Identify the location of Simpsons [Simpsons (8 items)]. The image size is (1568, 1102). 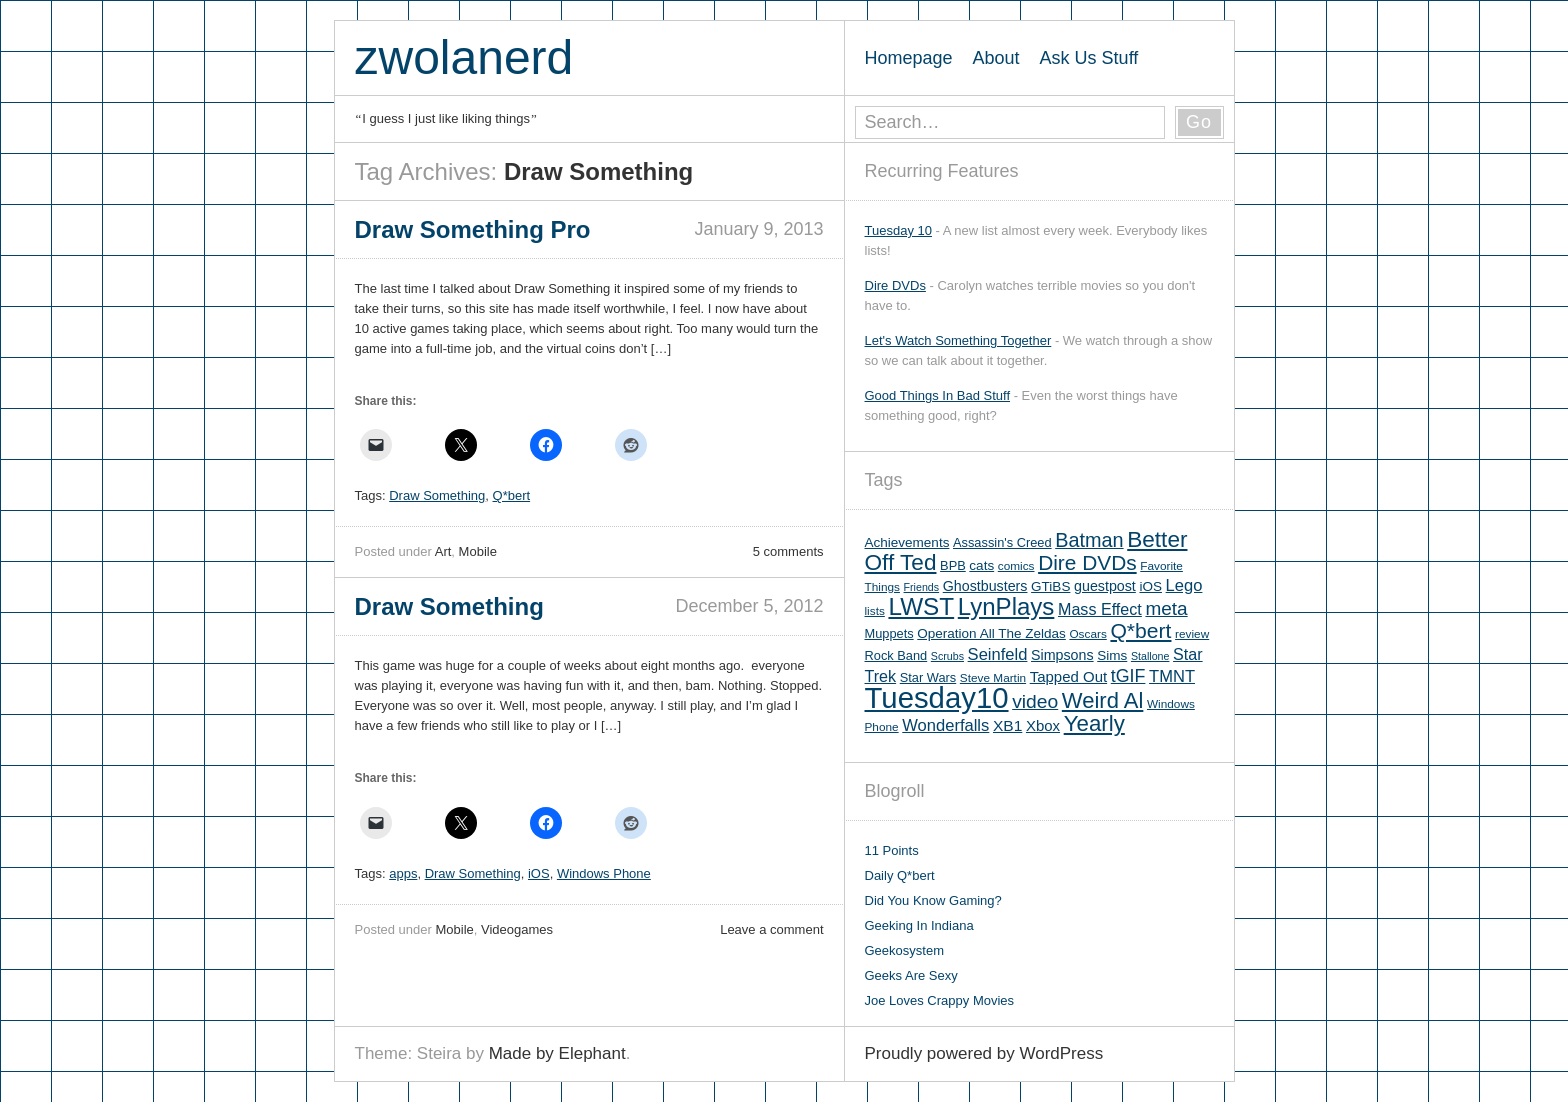
(1062, 655).